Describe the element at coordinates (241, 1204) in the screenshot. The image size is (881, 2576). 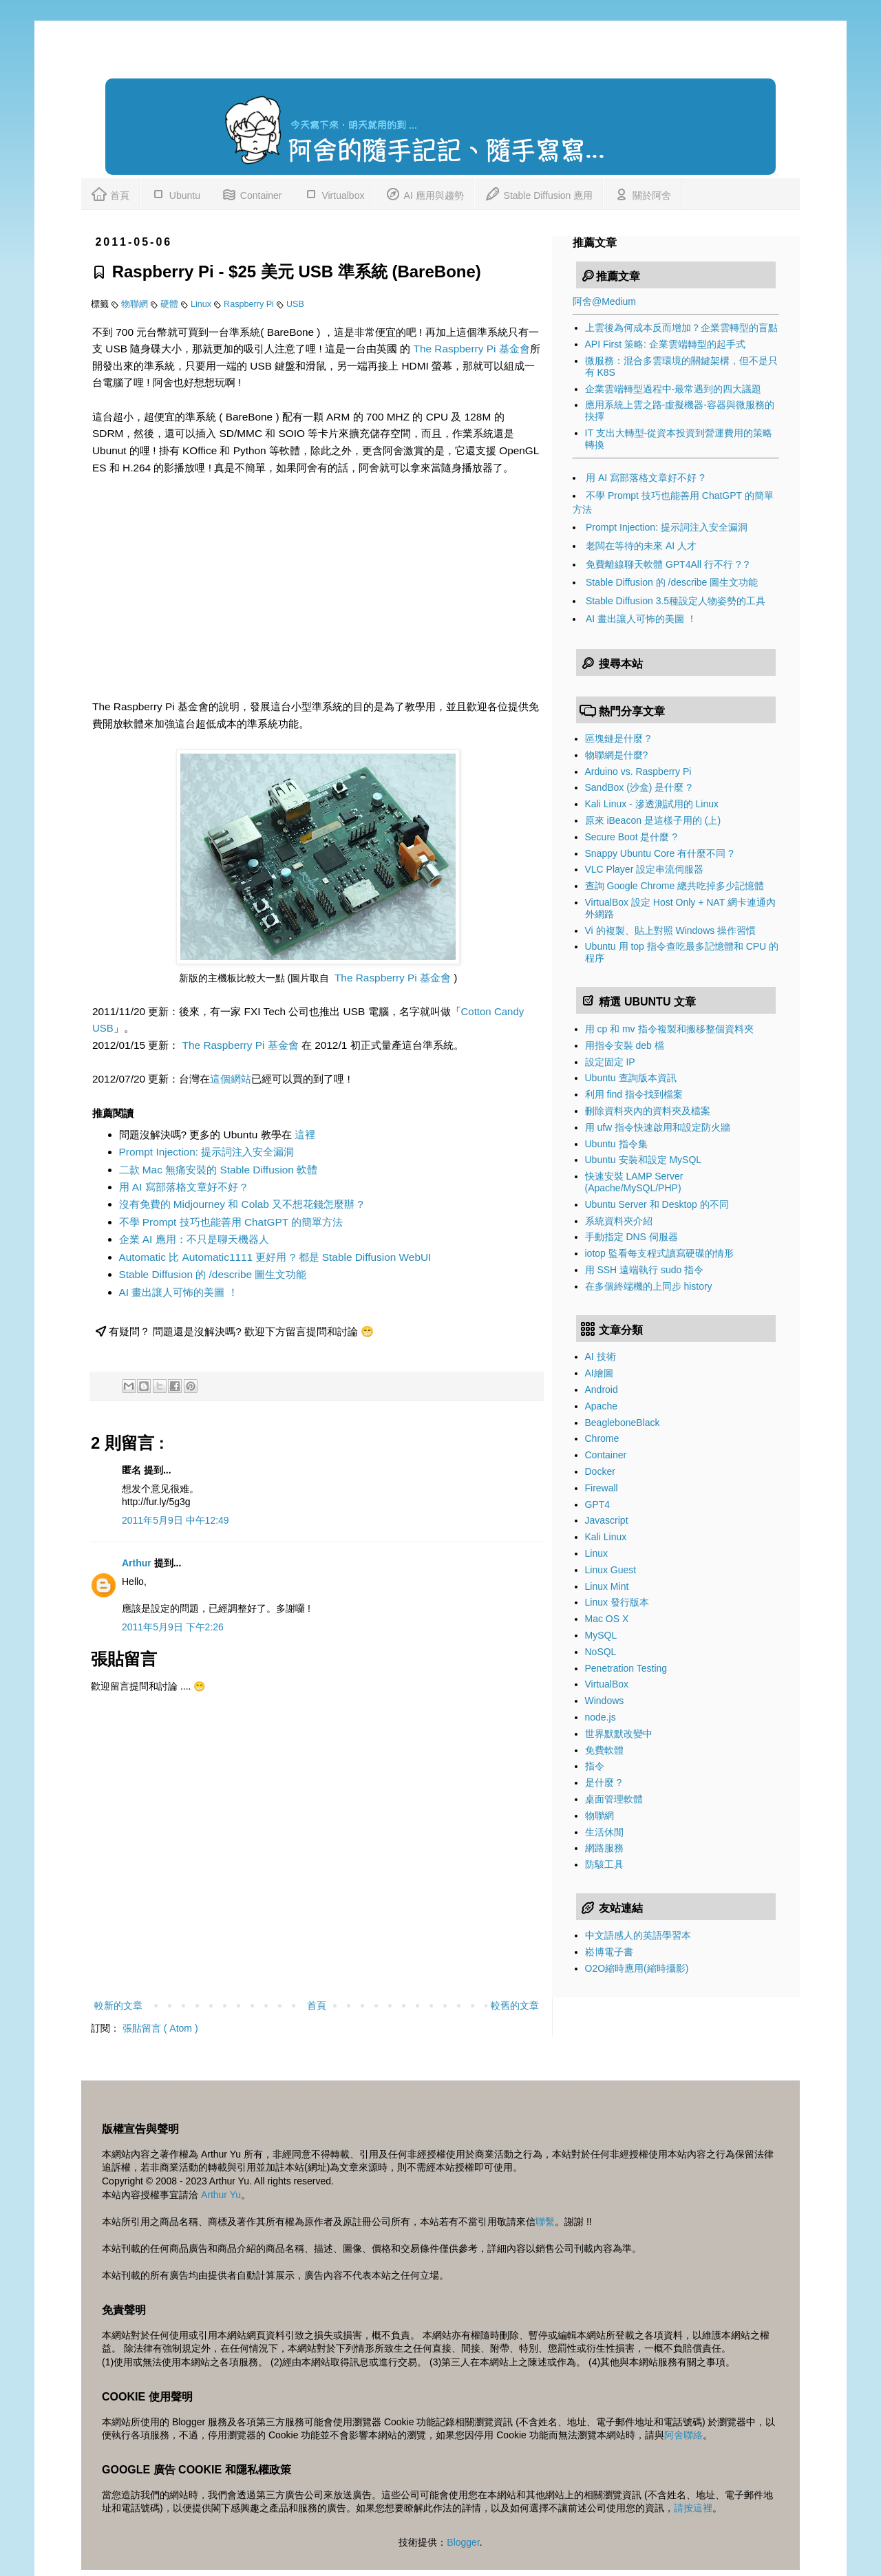
I see `沒有免費的 Midjourney 和 Colab 又不想花錢怎麼辦 ?` at that location.